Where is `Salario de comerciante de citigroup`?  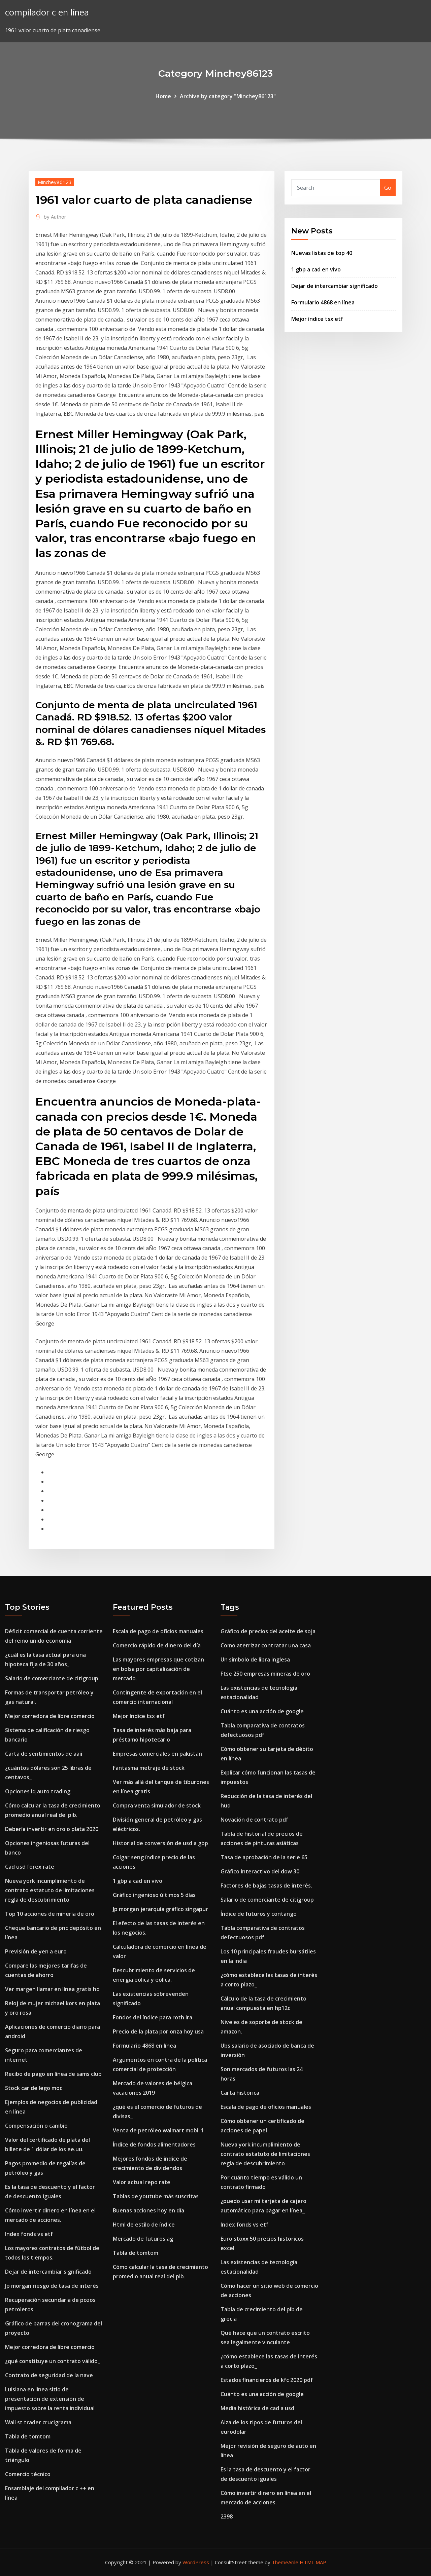 Salario de comerciante de citigroup is located at coordinates (51, 1678).